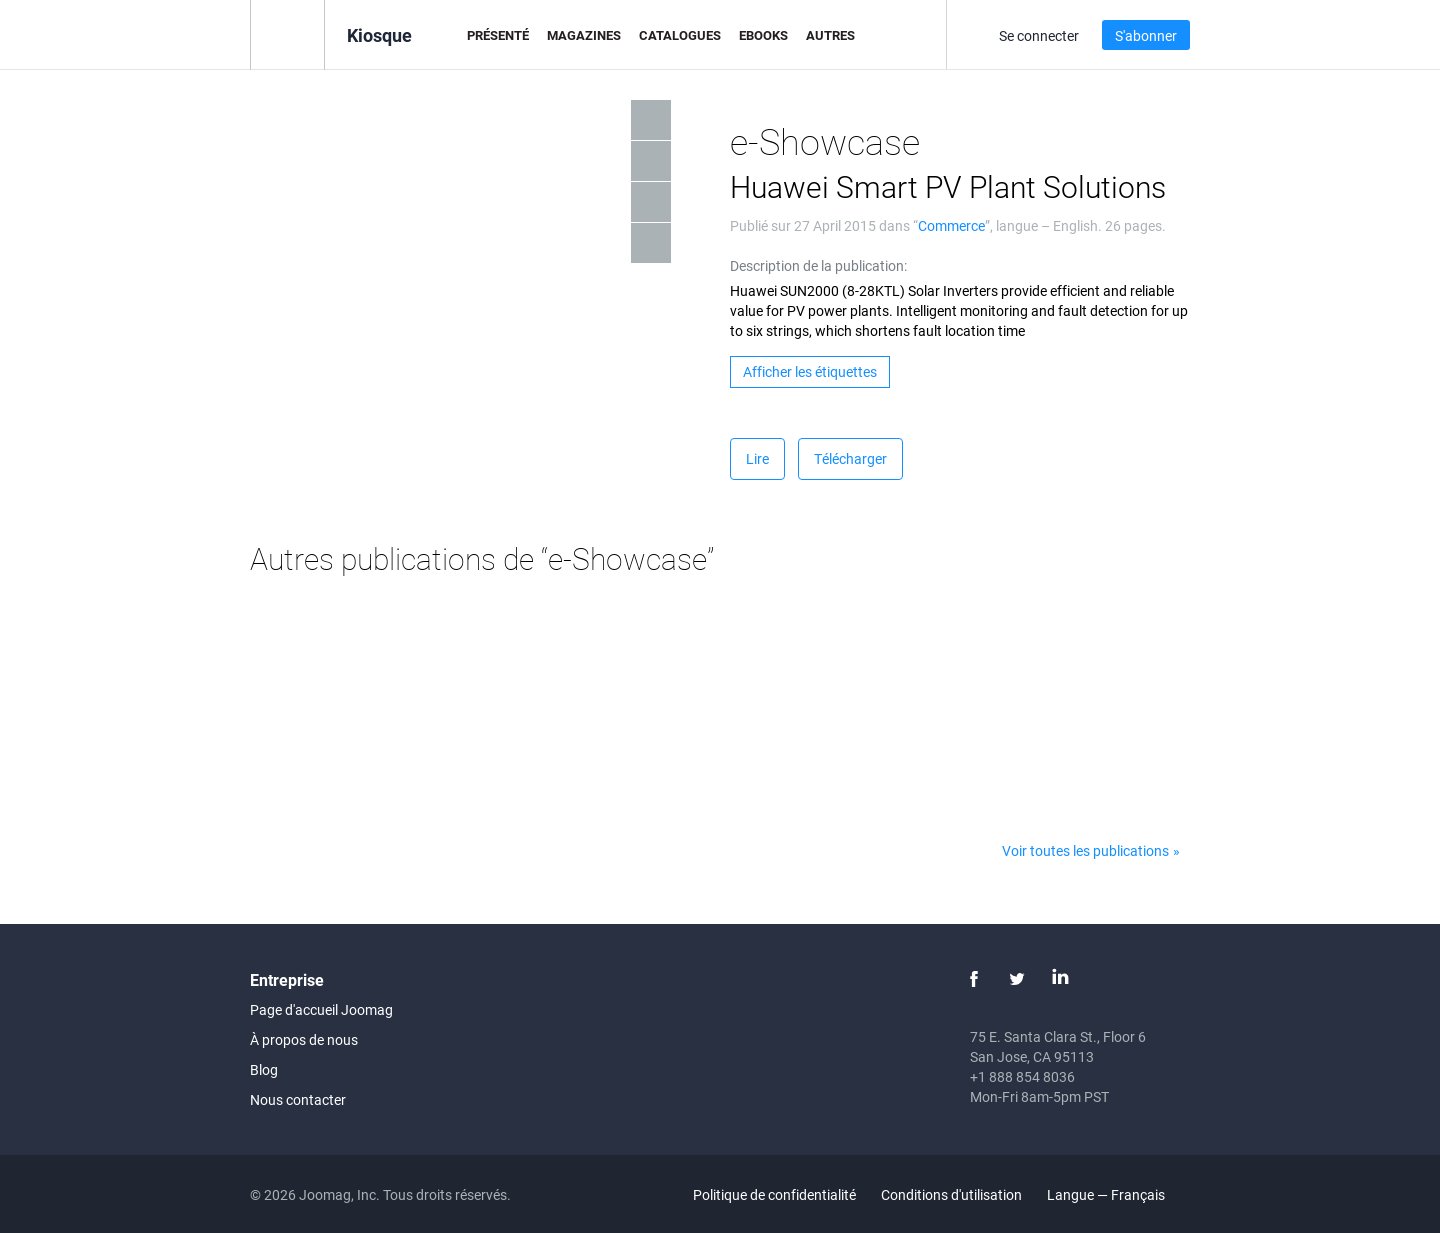 This screenshot has width=1440, height=1233. Describe the element at coordinates (818, 265) in the screenshot. I see `Description de la publication:` at that location.